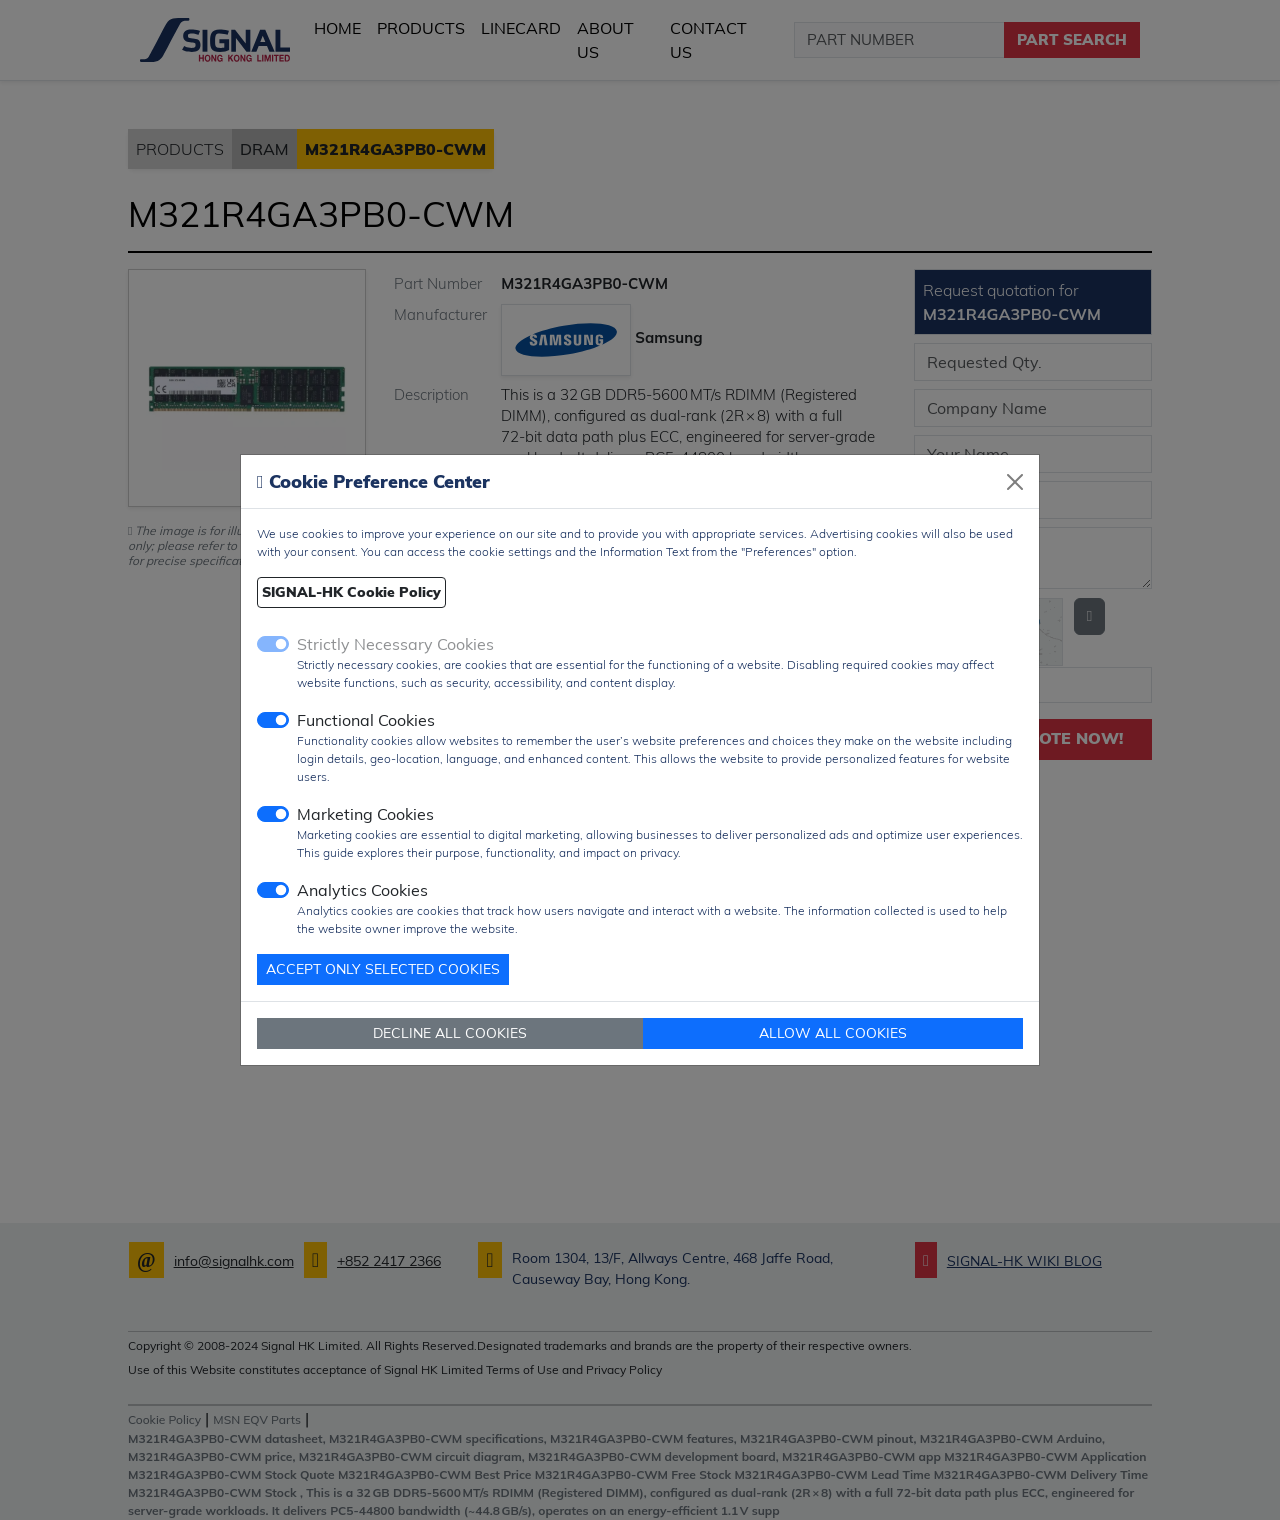  I want to click on [switch], so click(273, 720).